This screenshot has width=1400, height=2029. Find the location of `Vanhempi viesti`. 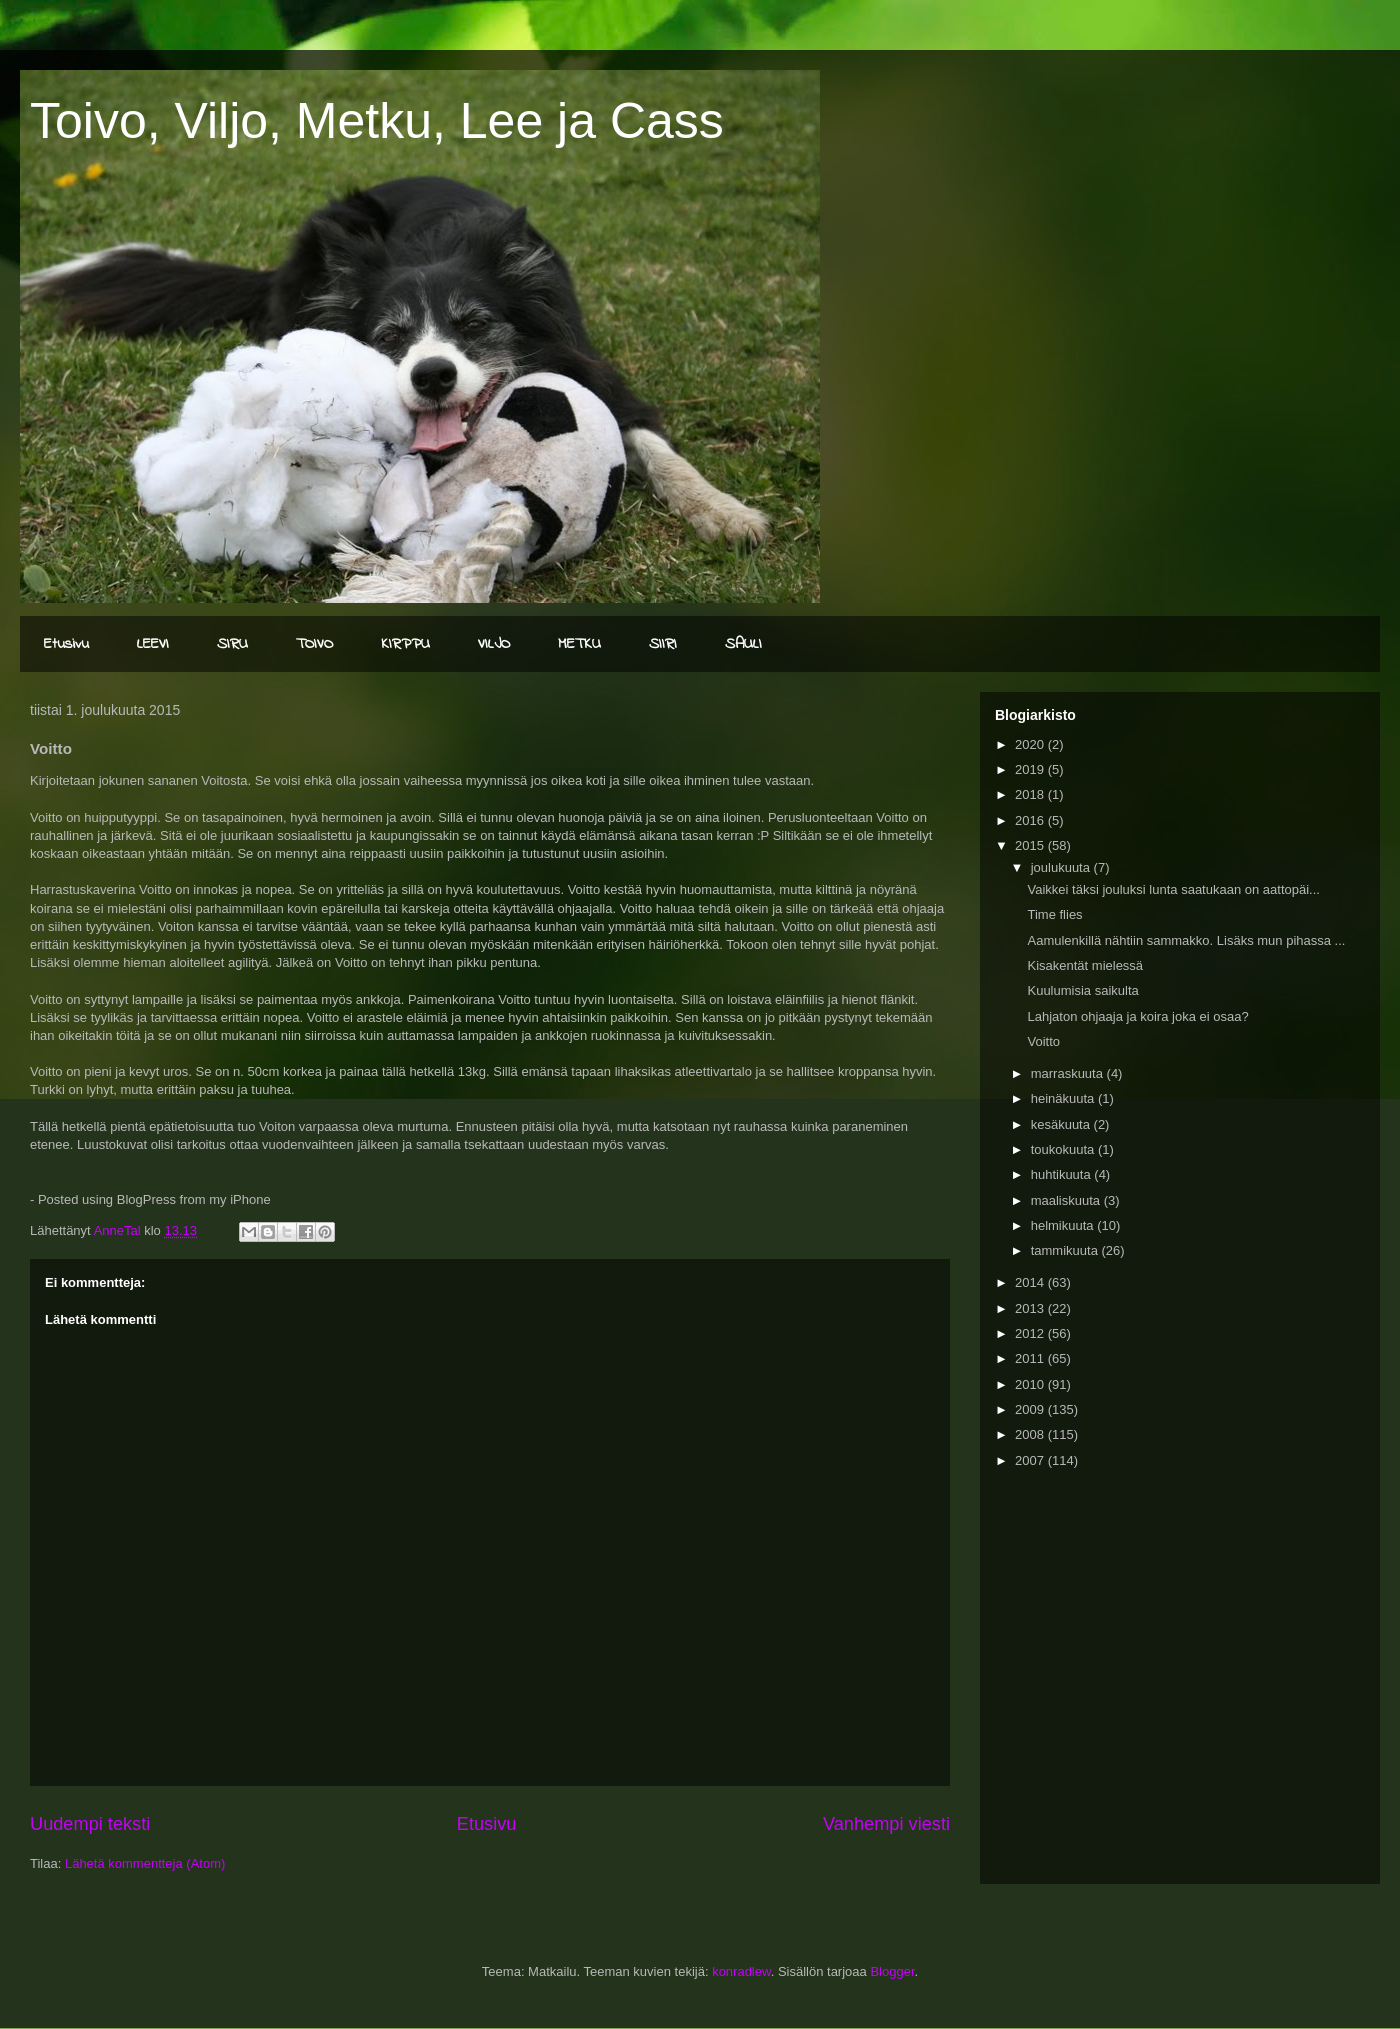

Vanhempi viesti is located at coordinates (886, 1824).